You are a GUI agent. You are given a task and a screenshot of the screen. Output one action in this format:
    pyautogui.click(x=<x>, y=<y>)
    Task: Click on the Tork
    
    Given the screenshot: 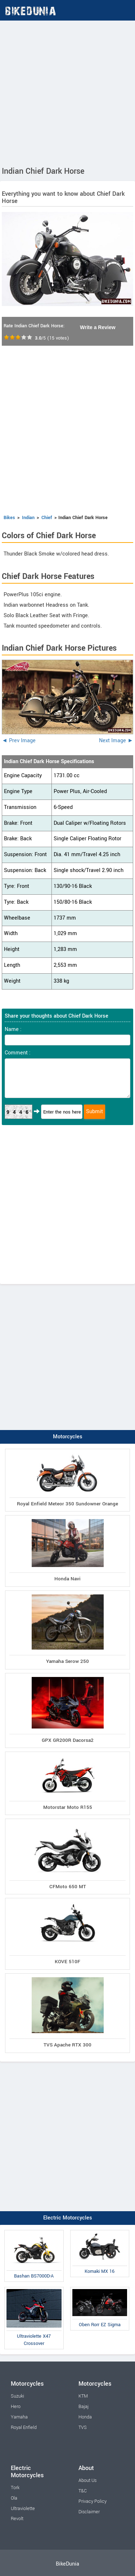 What is the action you would take?
    pyautogui.click(x=15, y=2487)
    